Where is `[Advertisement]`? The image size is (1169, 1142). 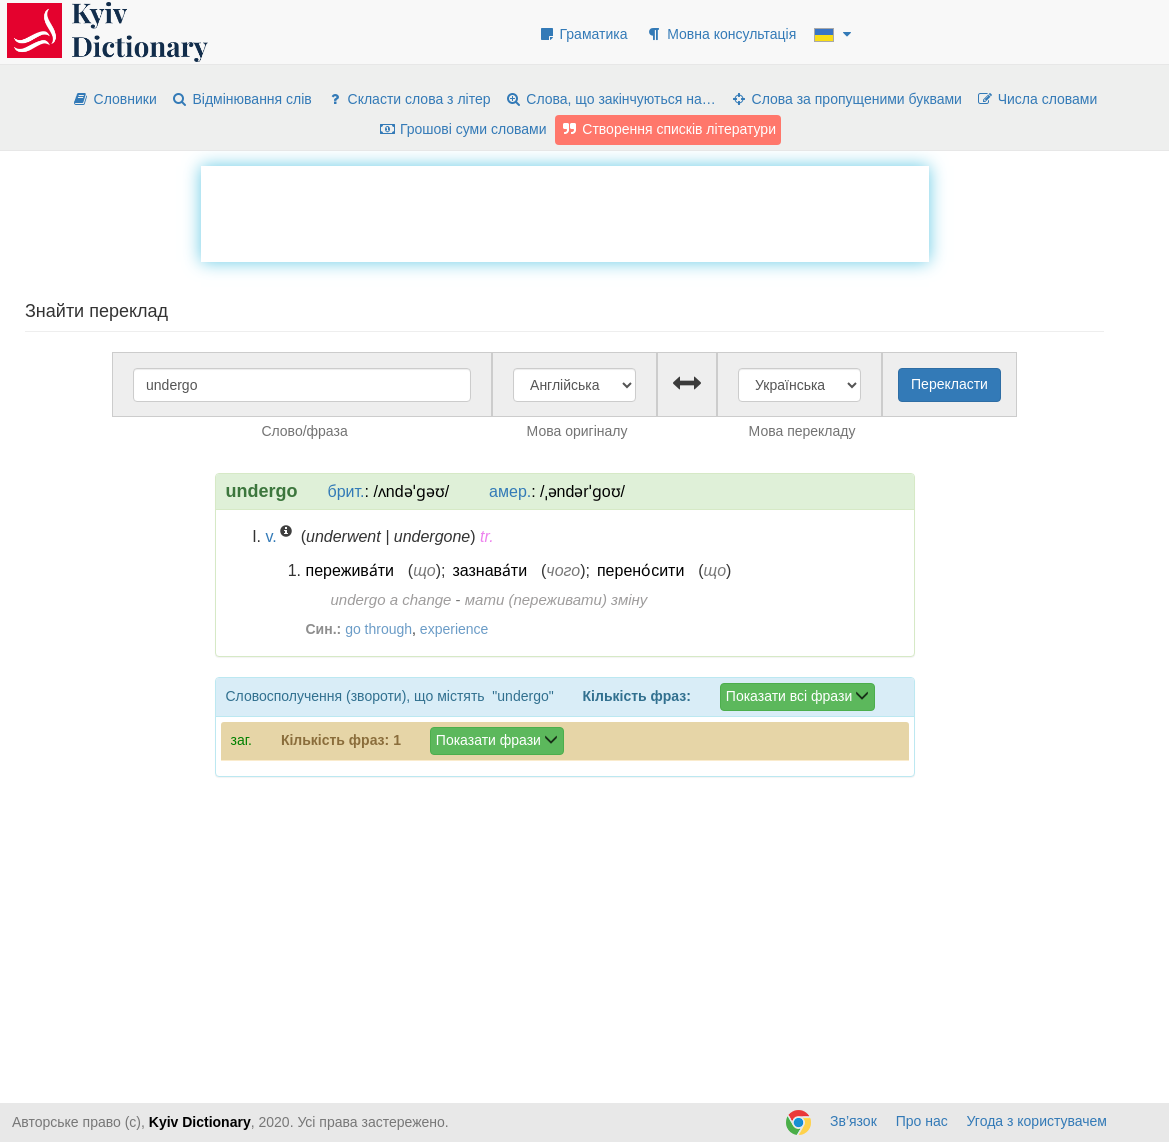
[Advertisement] is located at coordinates (565, 211).